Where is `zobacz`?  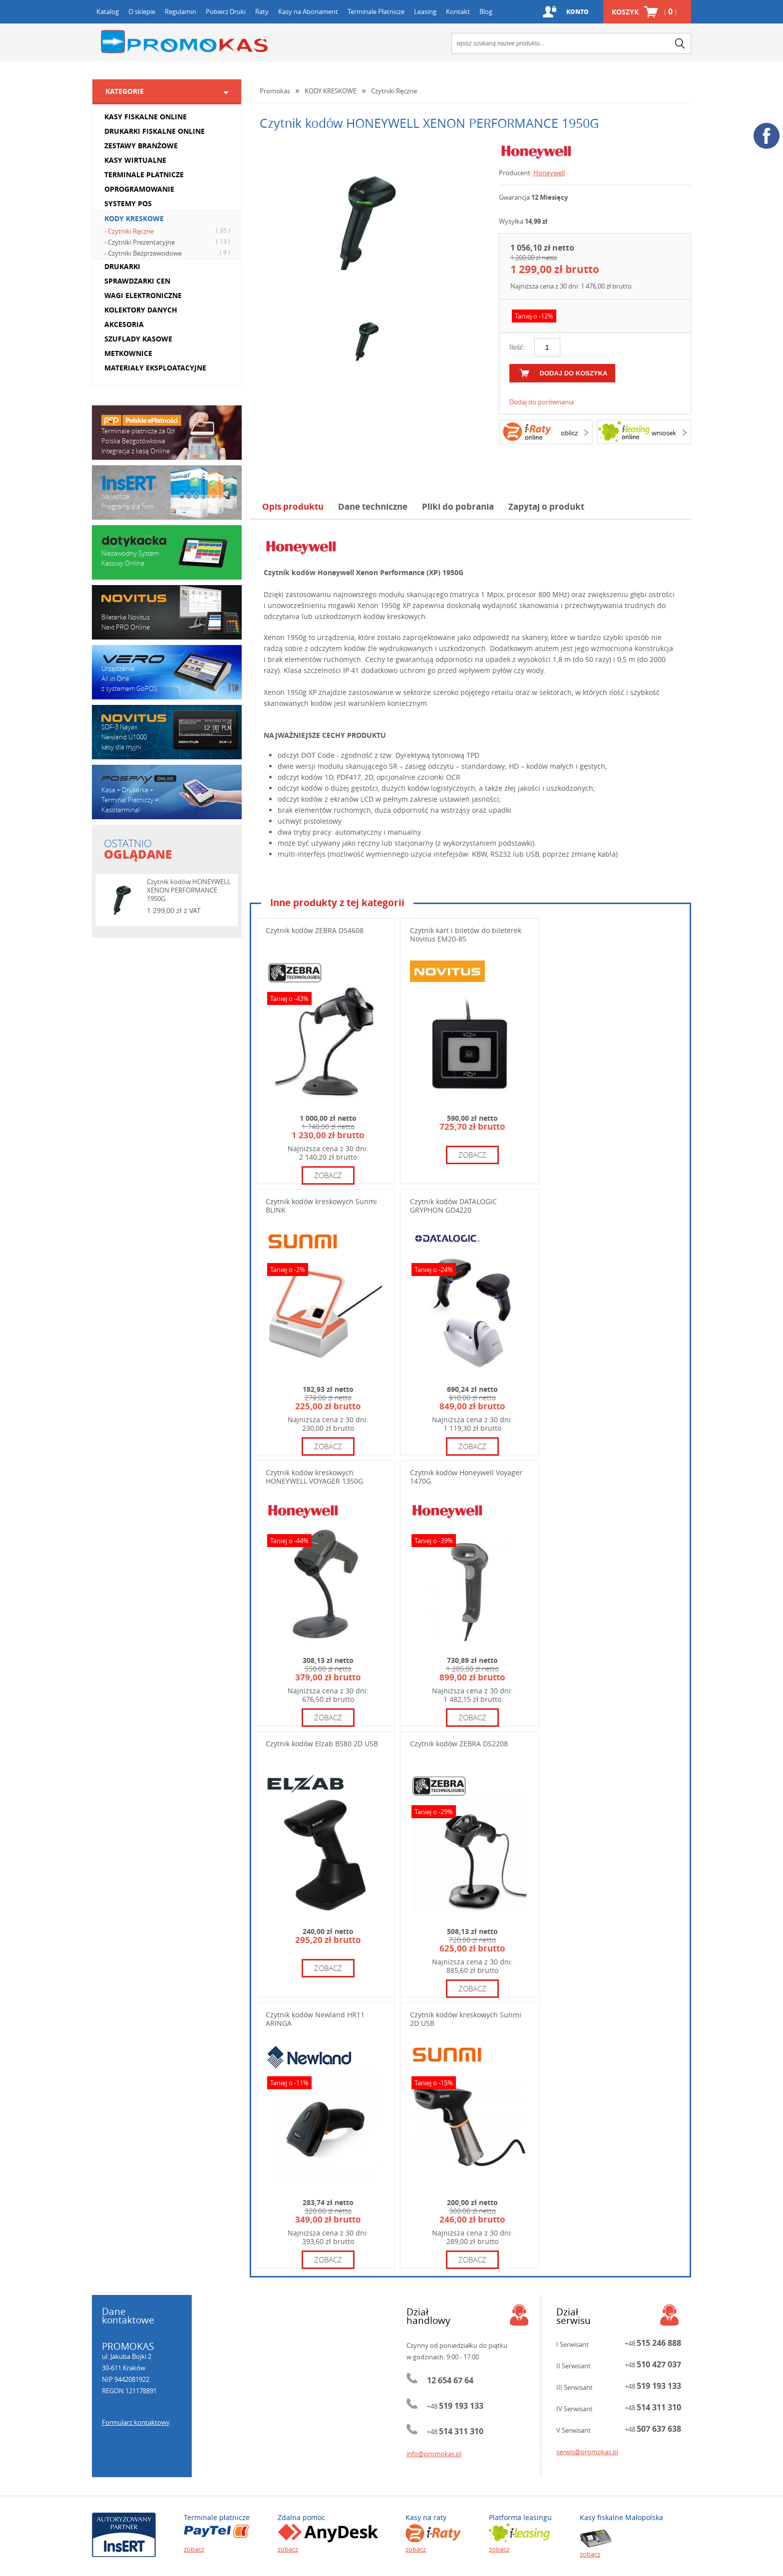
zobacz is located at coordinates (328, 1175).